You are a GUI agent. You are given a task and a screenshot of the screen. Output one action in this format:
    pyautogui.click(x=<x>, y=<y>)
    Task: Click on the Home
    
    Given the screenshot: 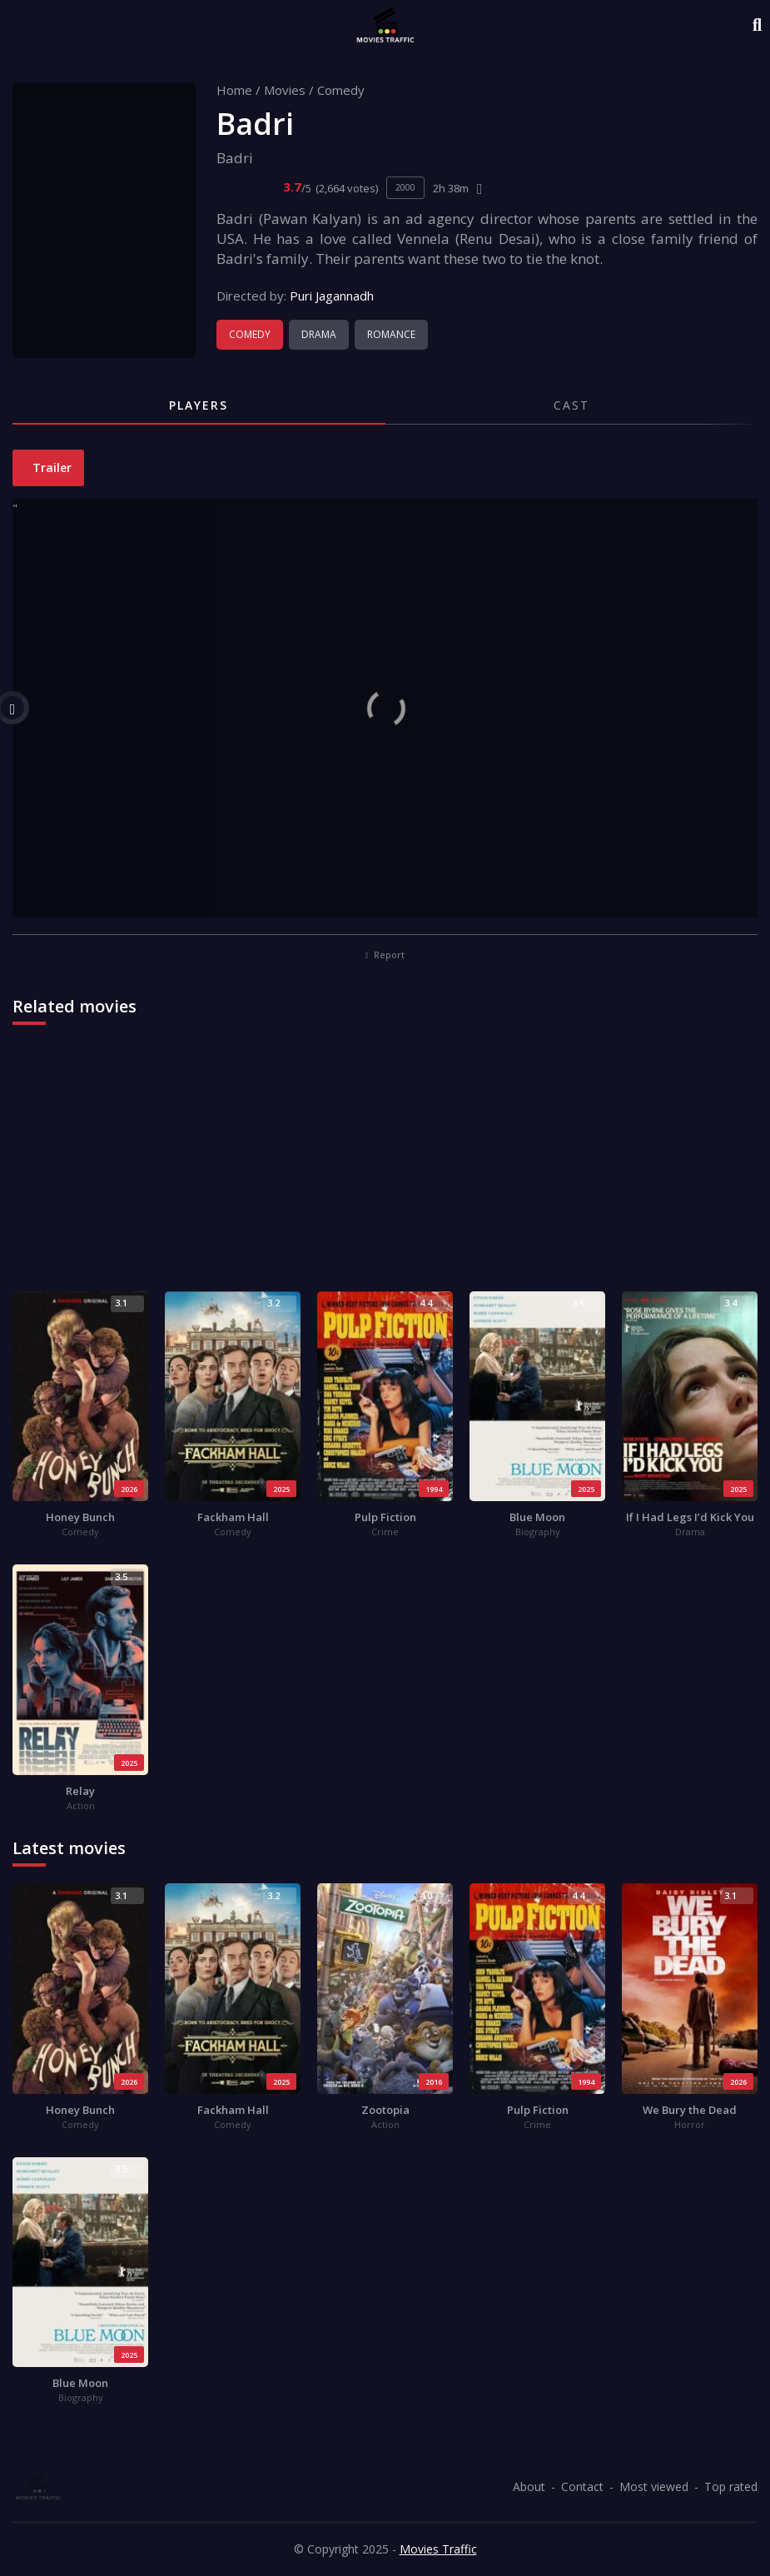 What is the action you would take?
    pyautogui.click(x=234, y=90)
    